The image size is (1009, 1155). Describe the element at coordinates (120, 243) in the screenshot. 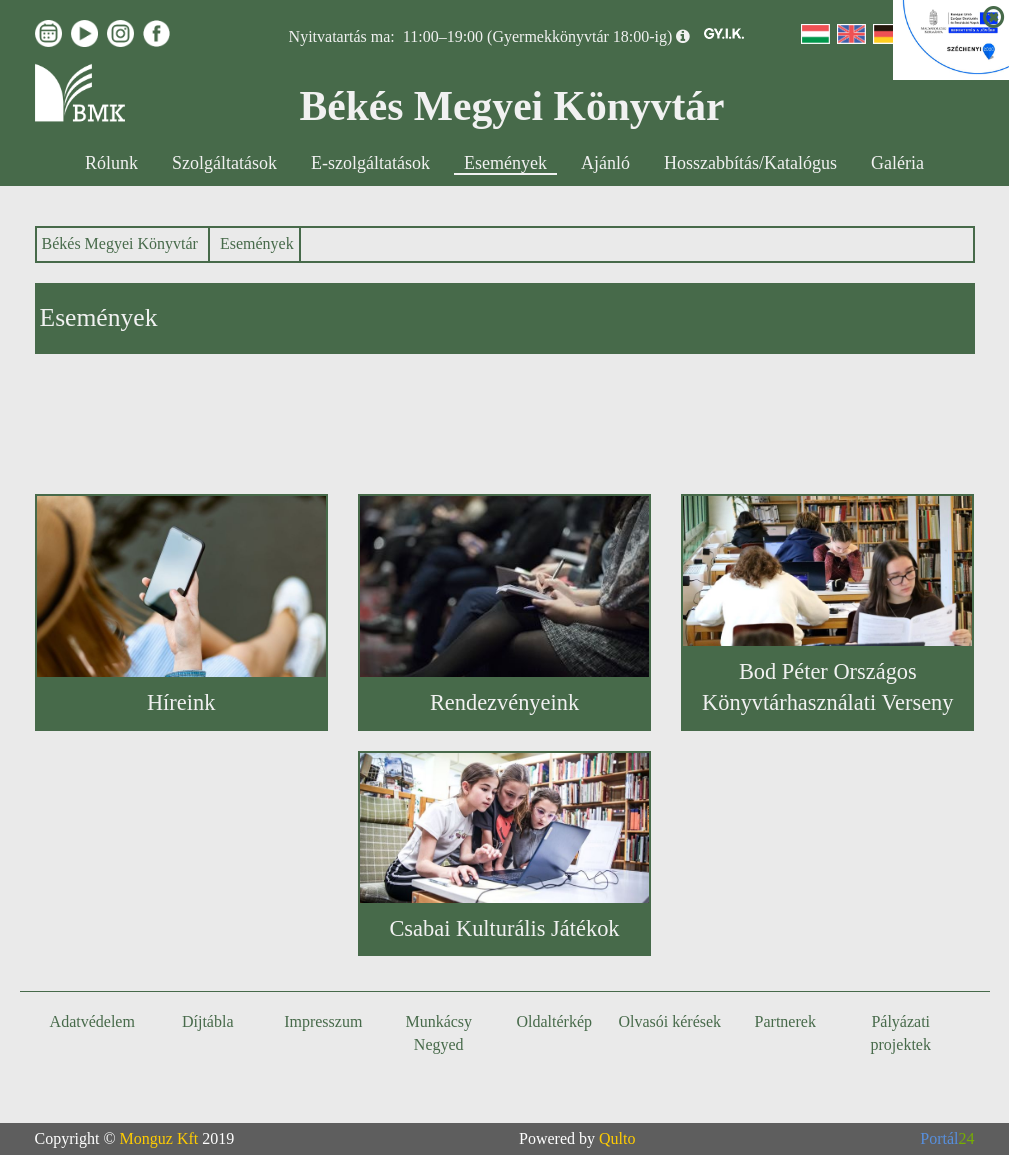

I see `Békés Megyei Könyvtár` at that location.